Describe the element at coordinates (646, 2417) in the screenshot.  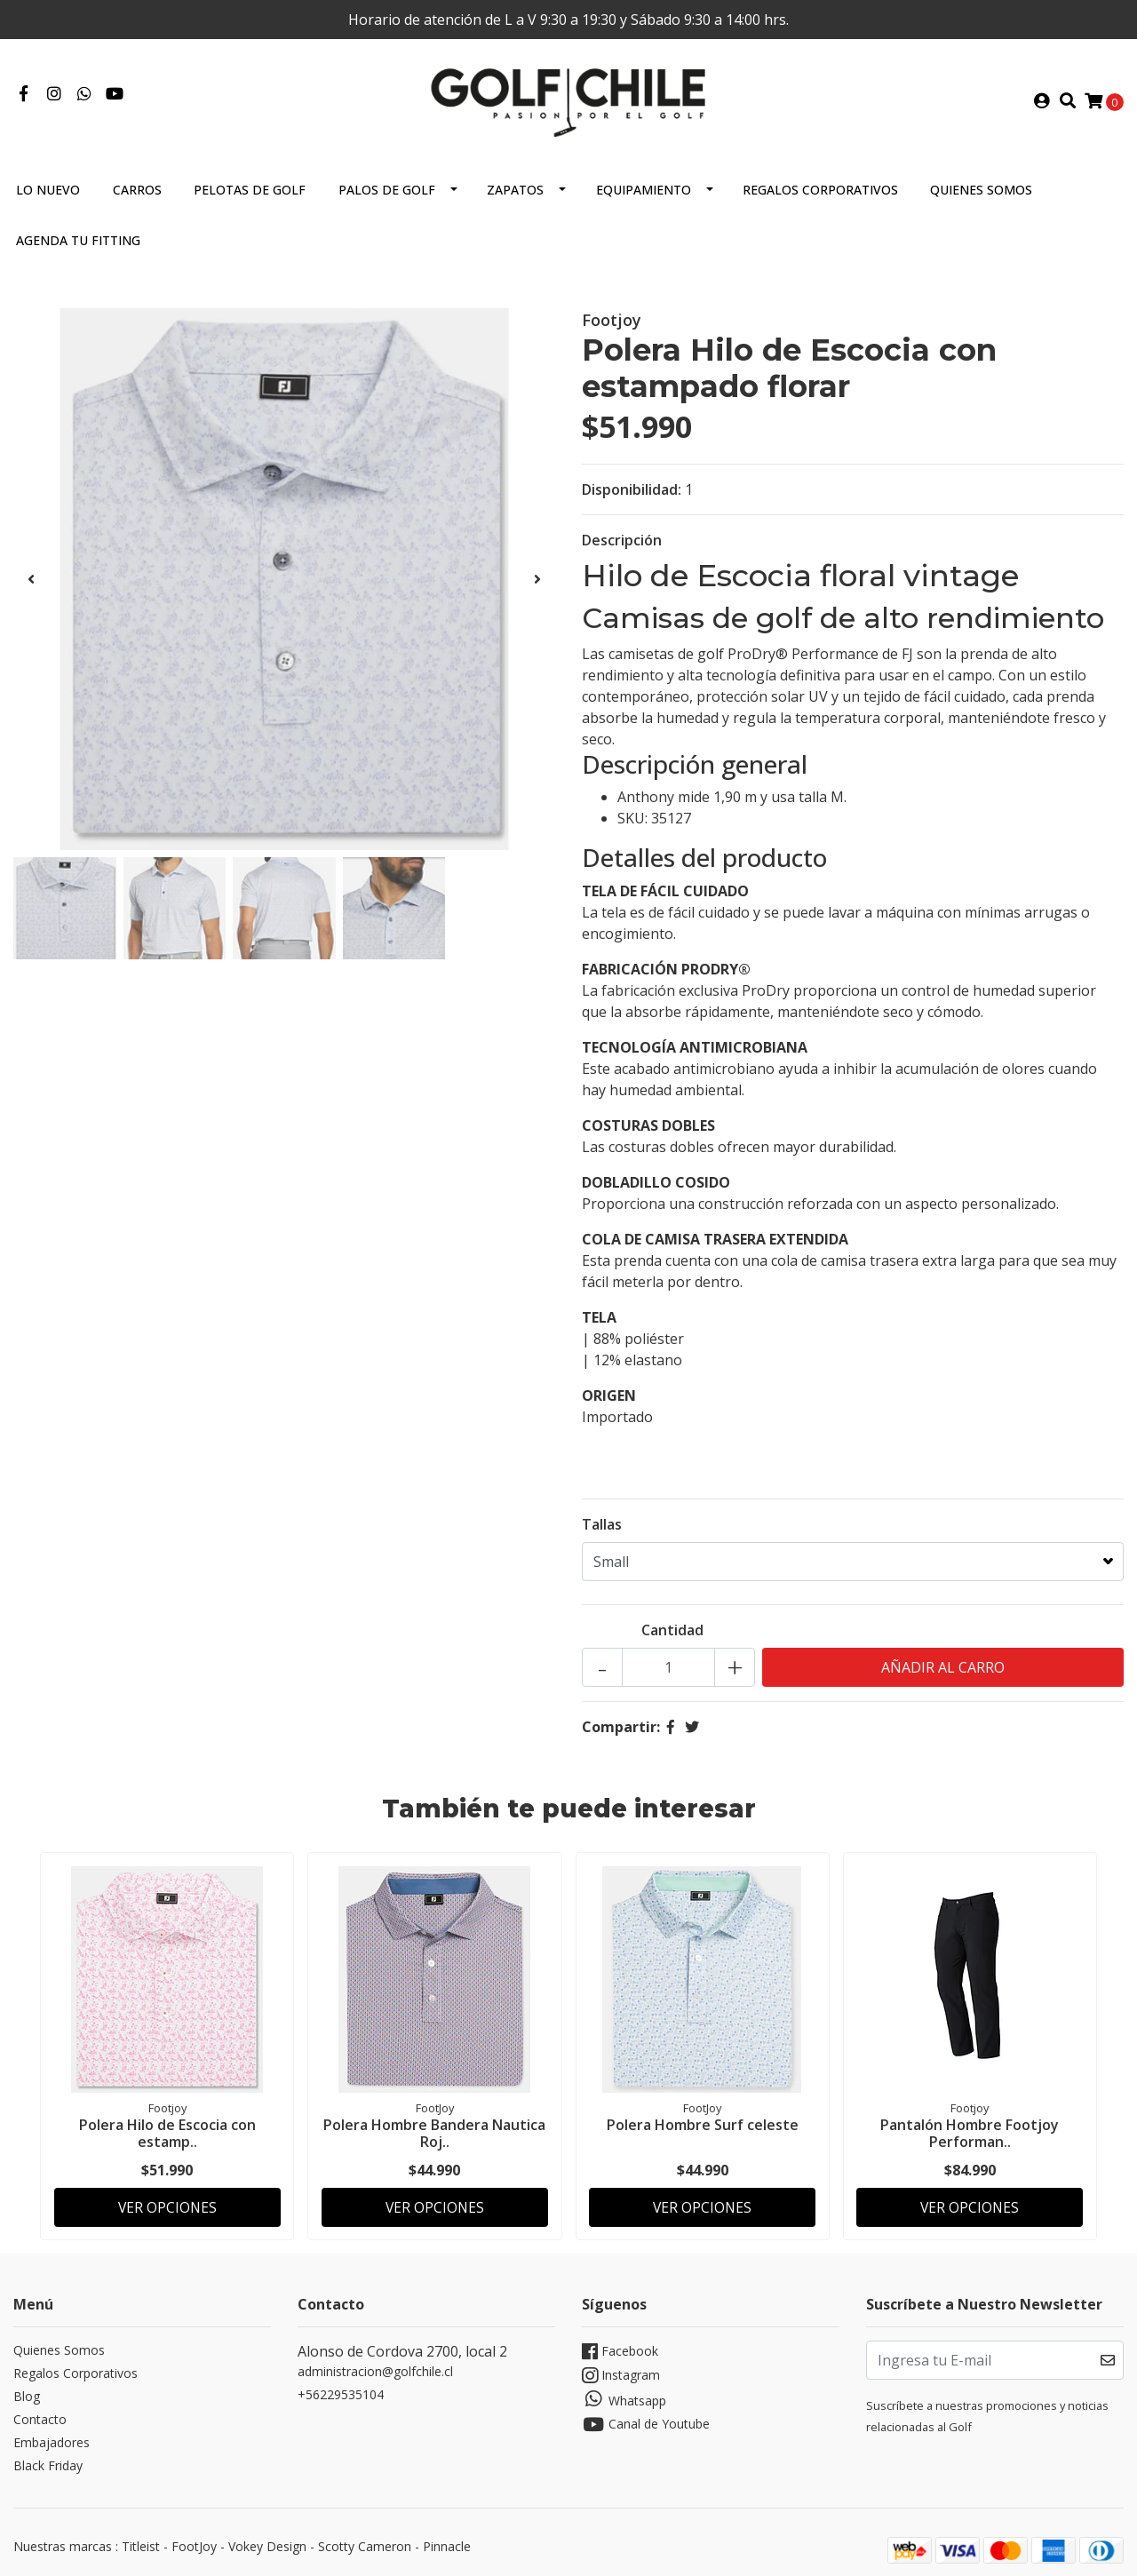
I see `Canal de Youtube` at that location.